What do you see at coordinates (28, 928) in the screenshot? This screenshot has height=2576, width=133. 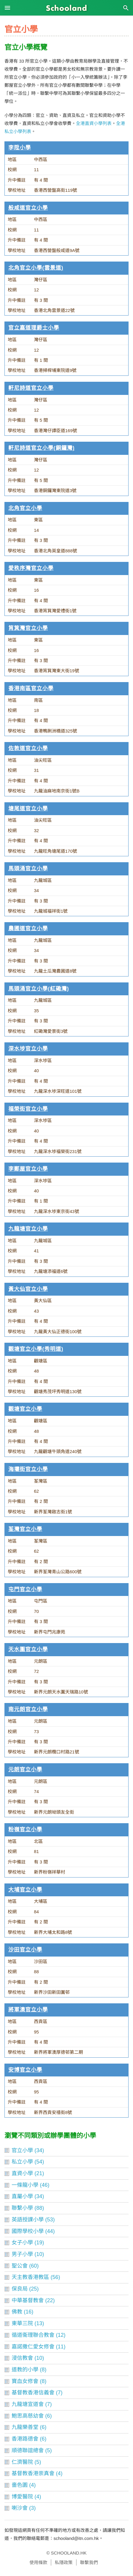 I see `農圃道官立小學` at bounding box center [28, 928].